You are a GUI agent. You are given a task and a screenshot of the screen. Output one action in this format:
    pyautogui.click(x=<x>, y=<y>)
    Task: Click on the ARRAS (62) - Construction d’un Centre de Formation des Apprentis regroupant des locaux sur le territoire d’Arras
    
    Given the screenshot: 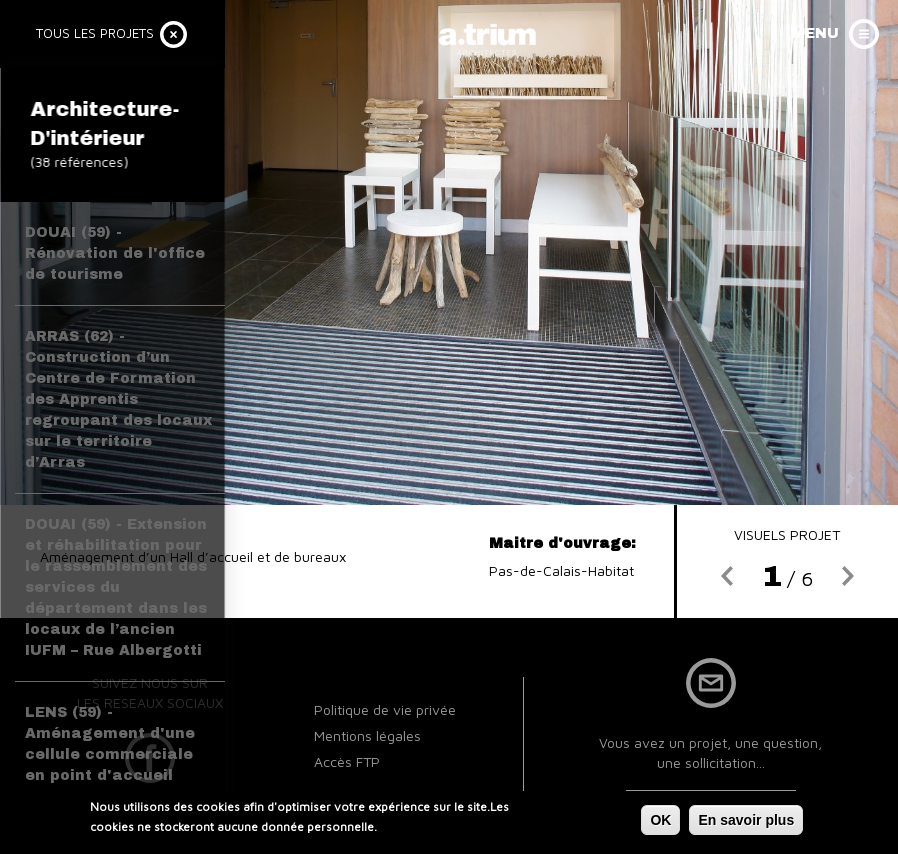 What is the action you would take?
    pyautogui.click(x=118, y=399)
    